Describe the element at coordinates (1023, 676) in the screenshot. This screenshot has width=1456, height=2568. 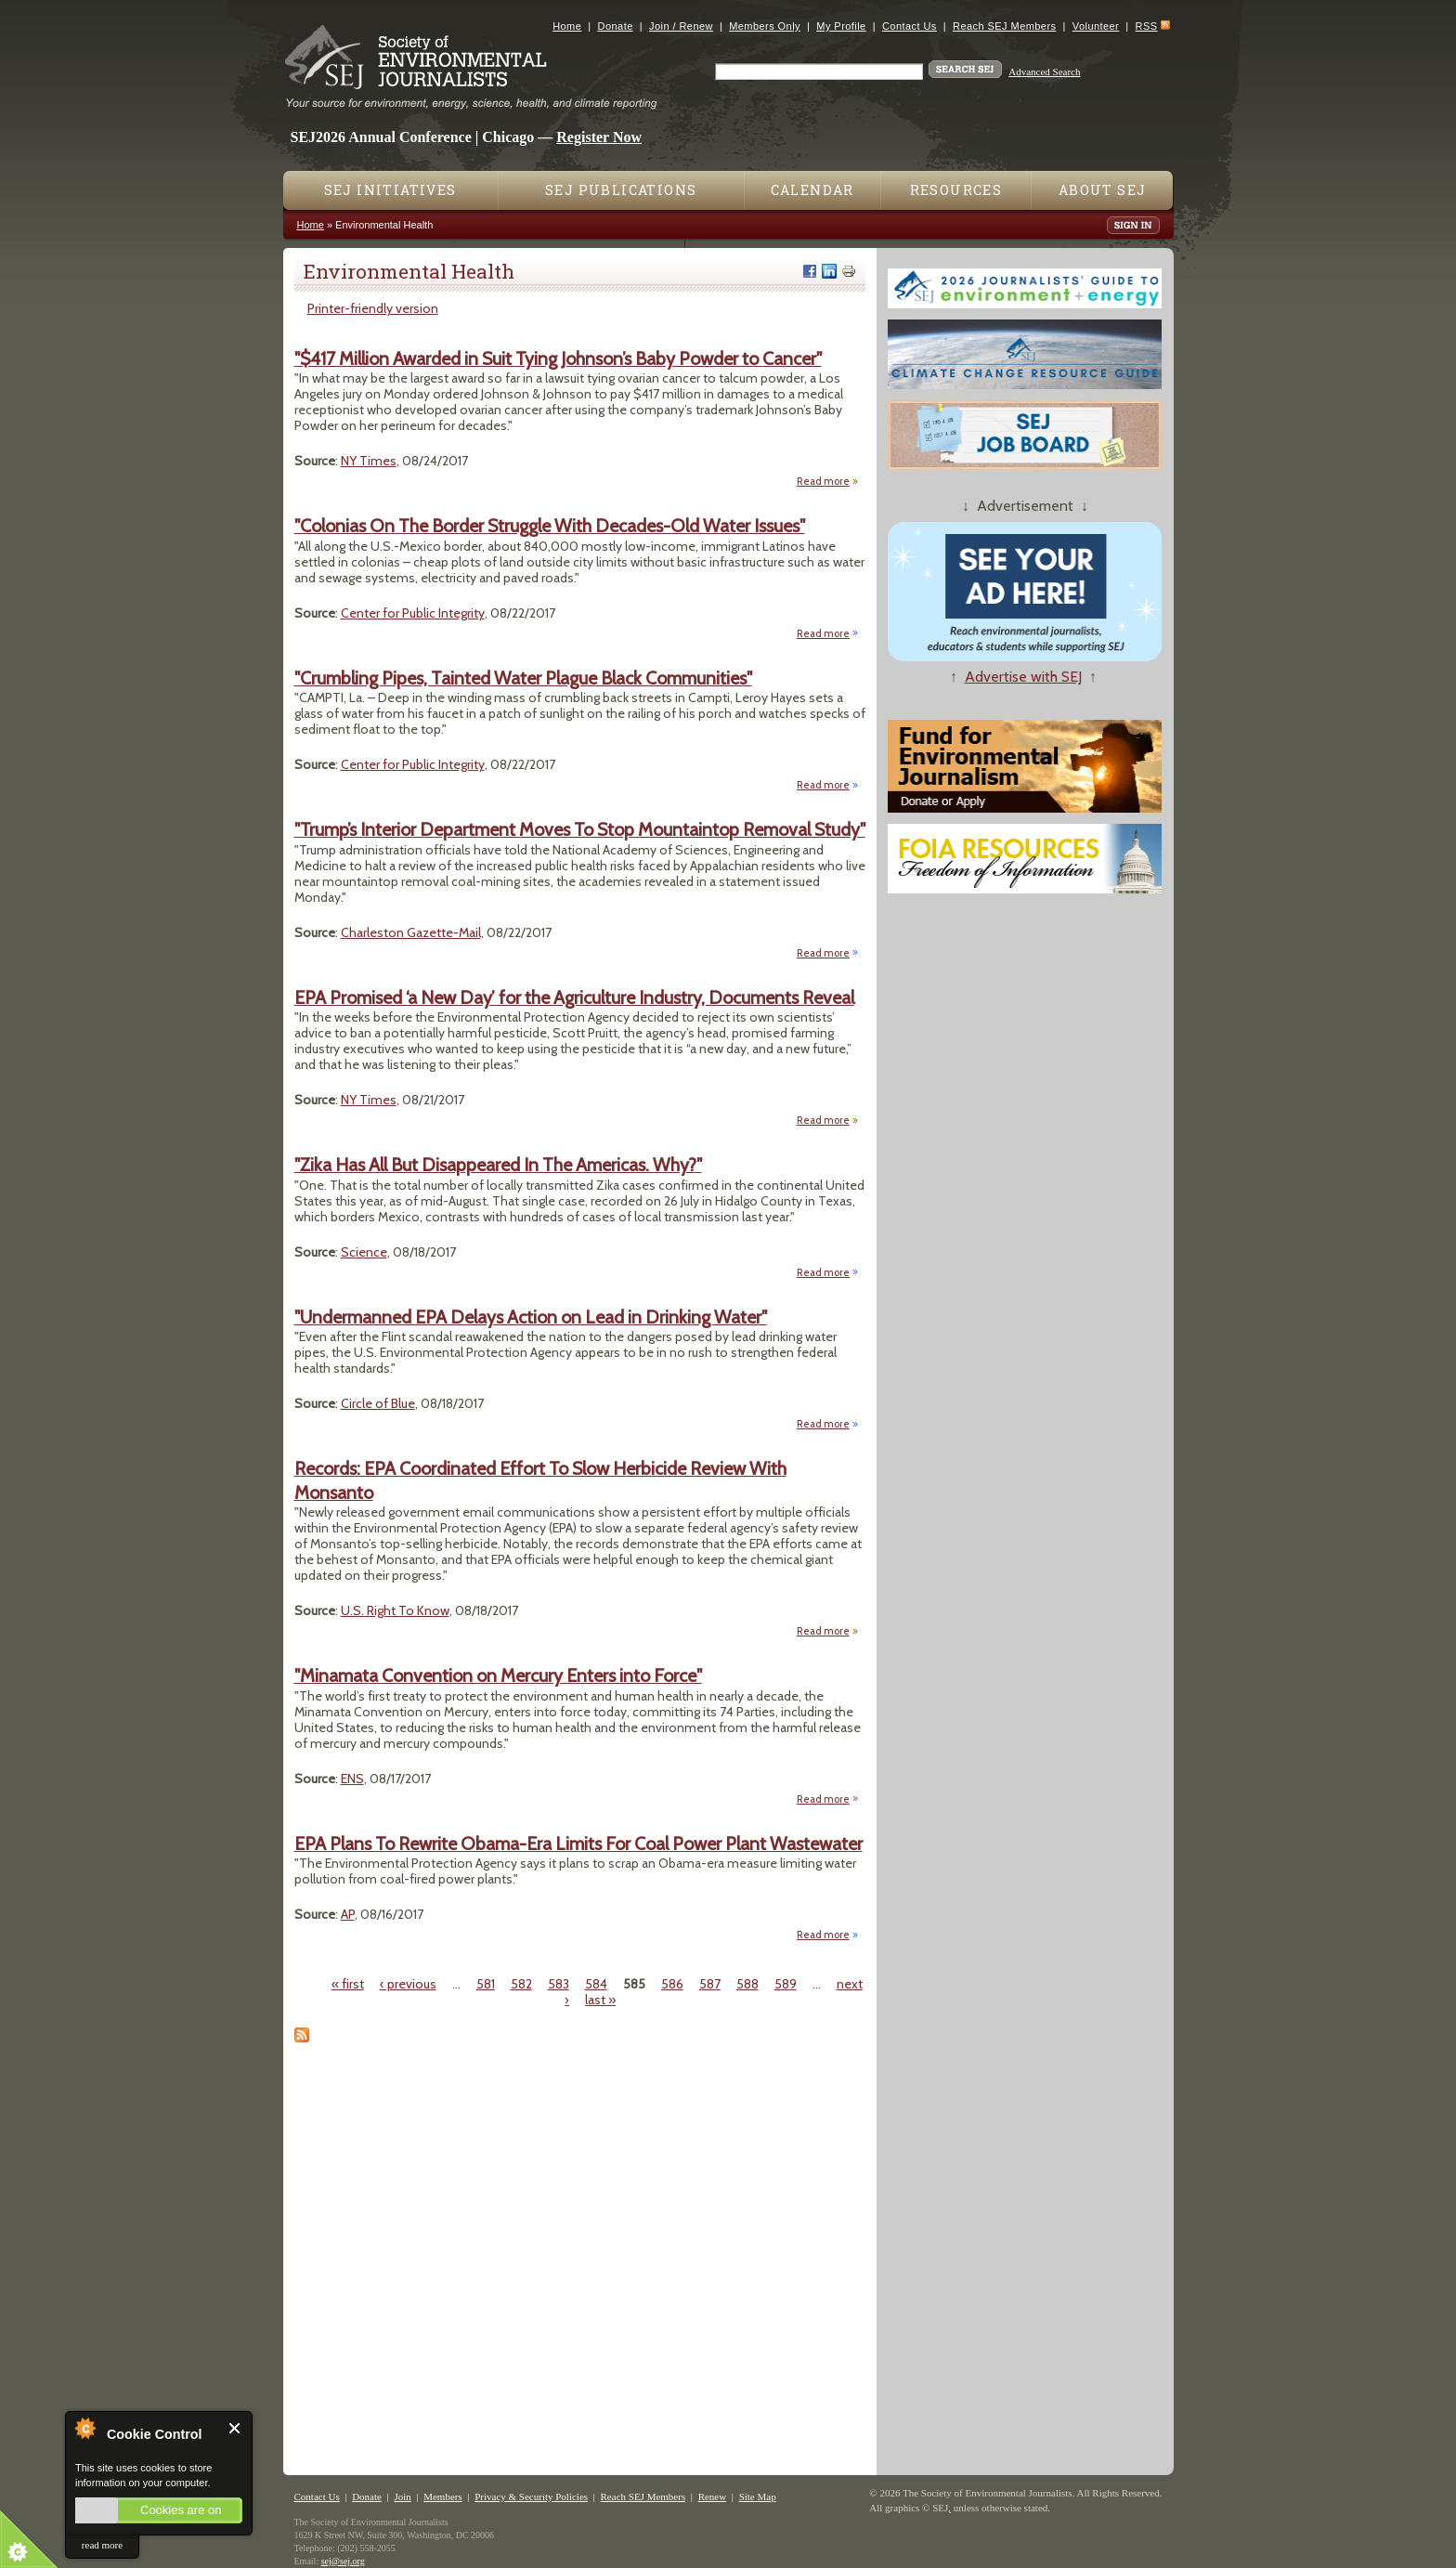
I see `Advertise with SEJ` at that location.